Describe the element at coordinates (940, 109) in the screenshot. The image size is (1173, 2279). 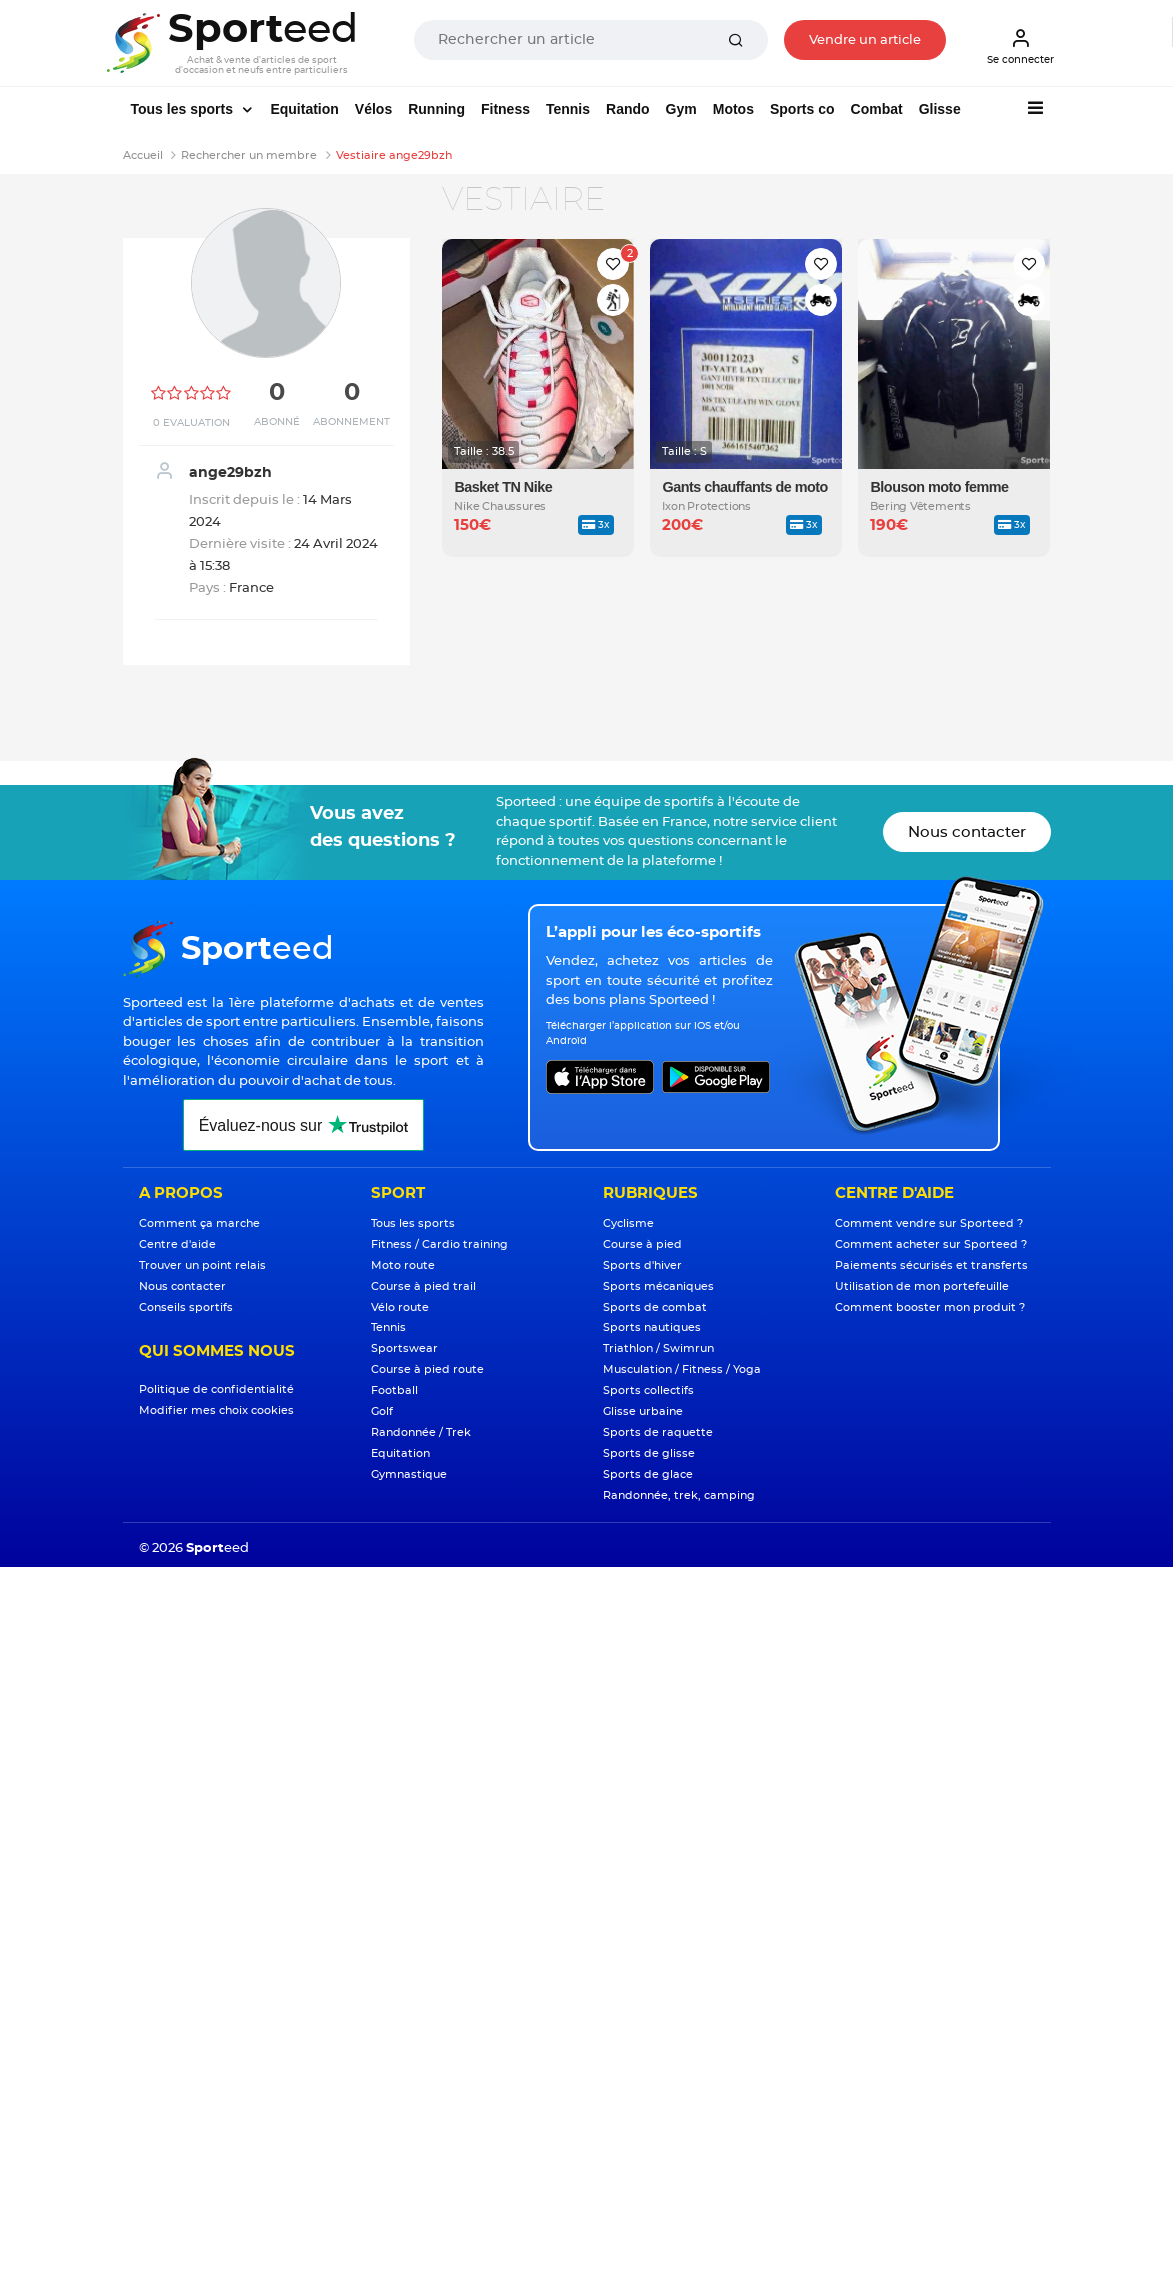
I see `Glisse` at that location.